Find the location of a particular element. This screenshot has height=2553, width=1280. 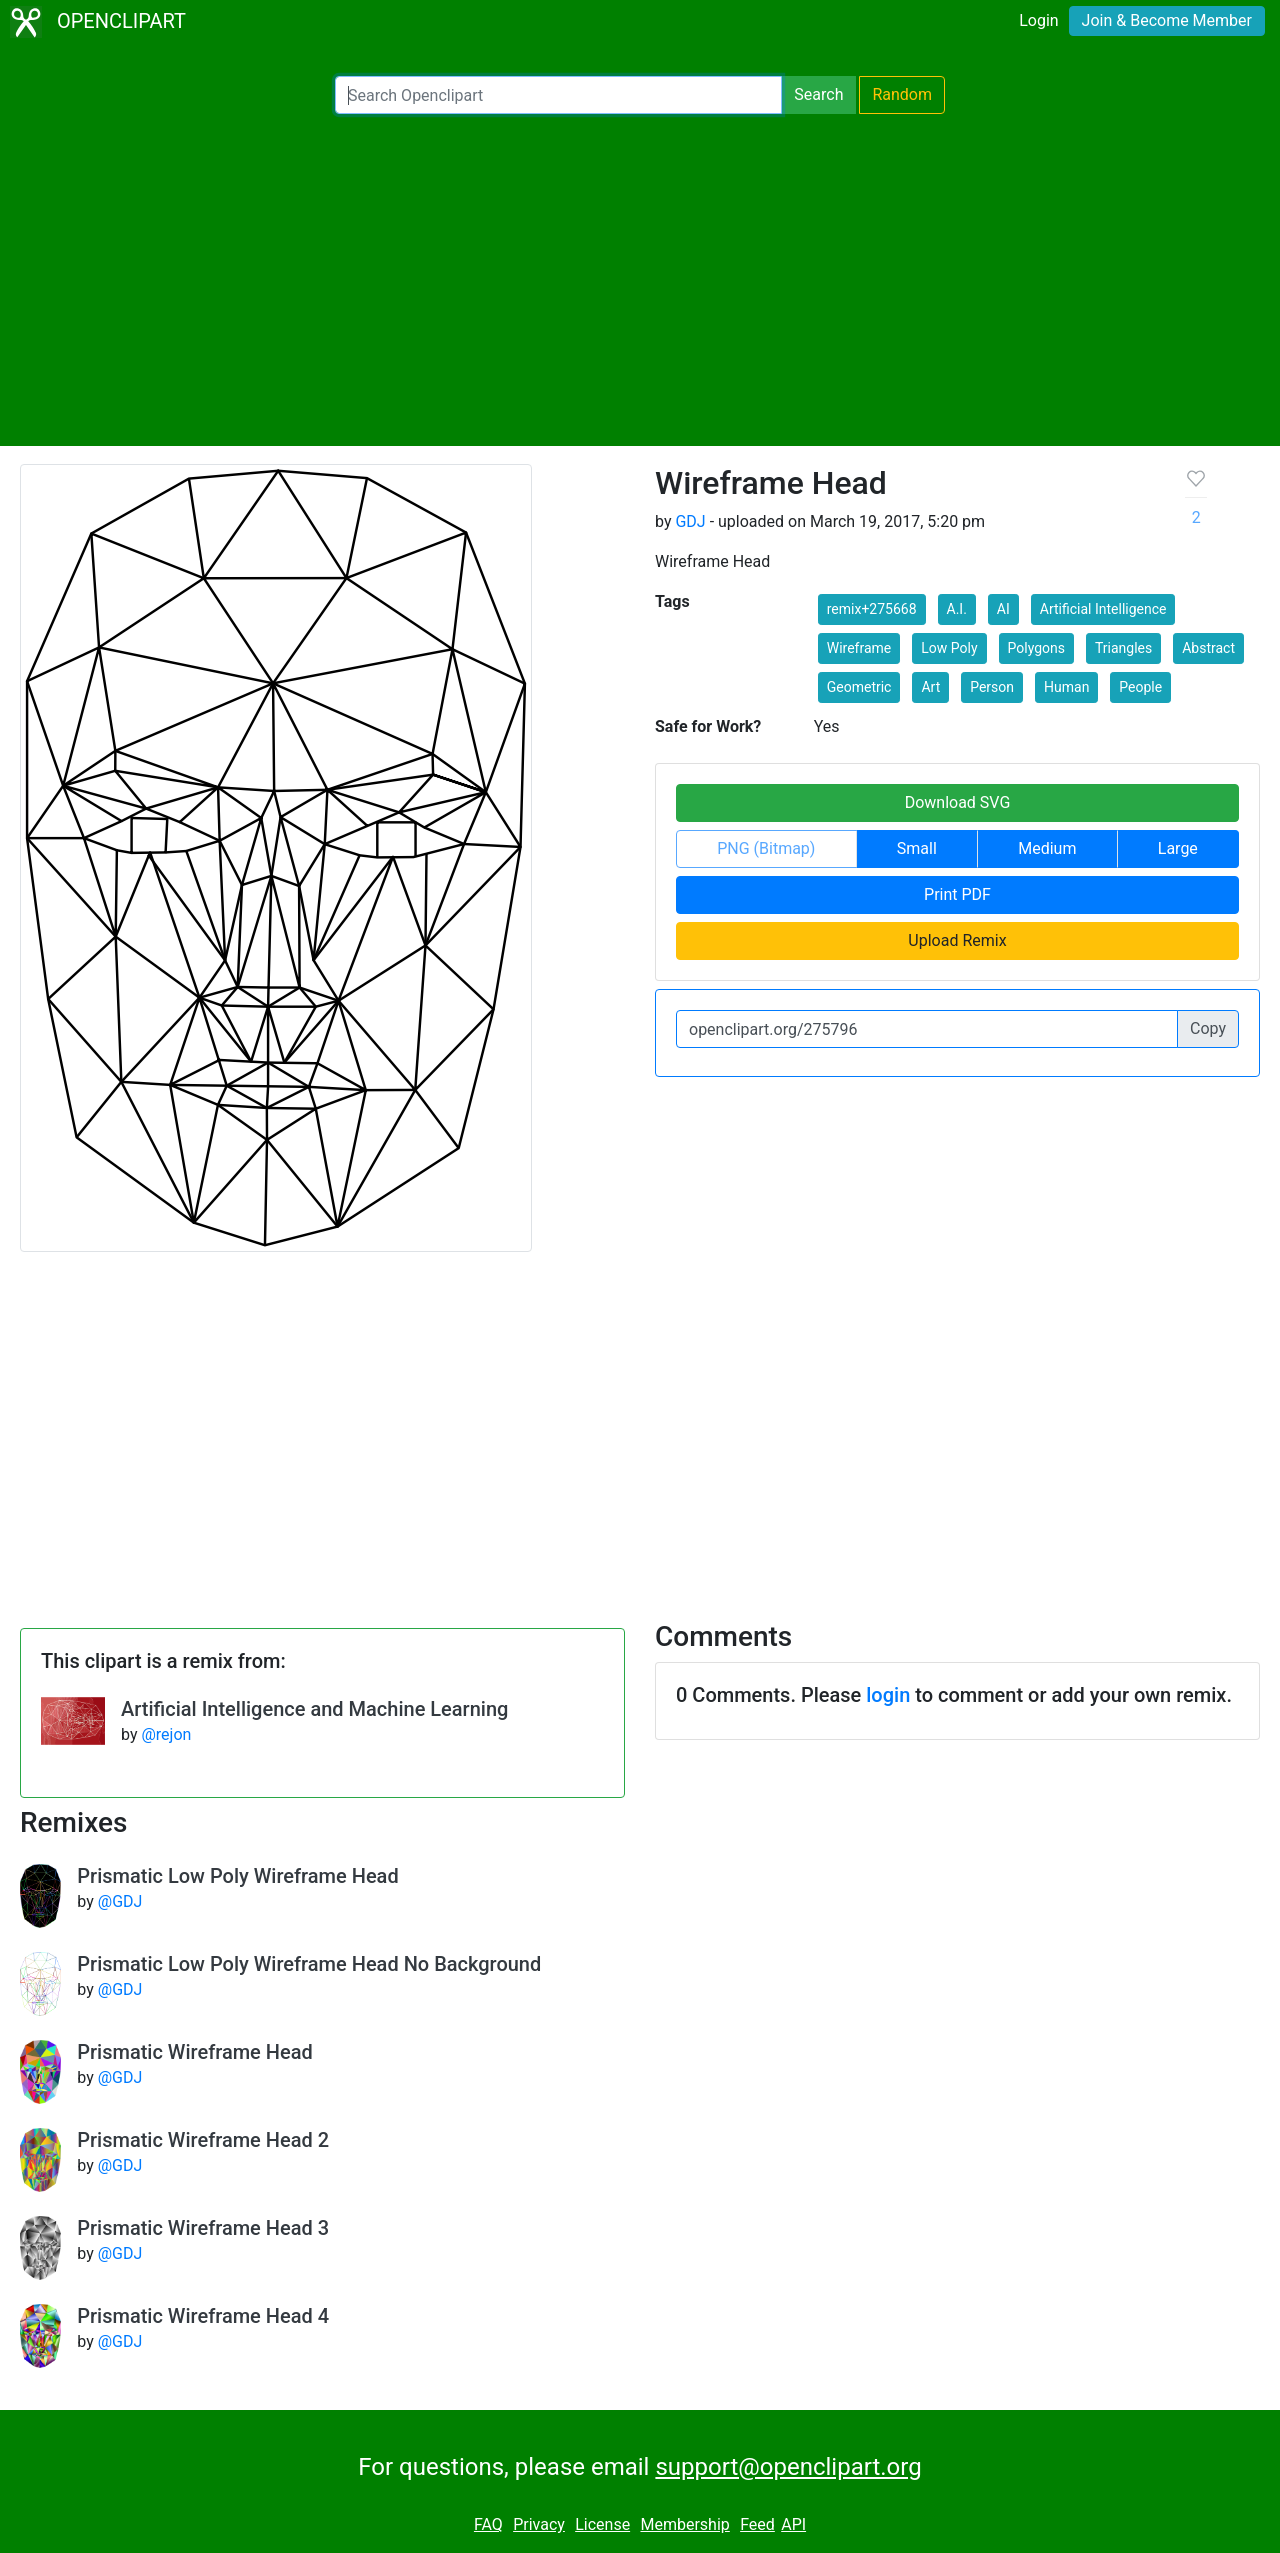

API is located at coordinates (793, 2524).